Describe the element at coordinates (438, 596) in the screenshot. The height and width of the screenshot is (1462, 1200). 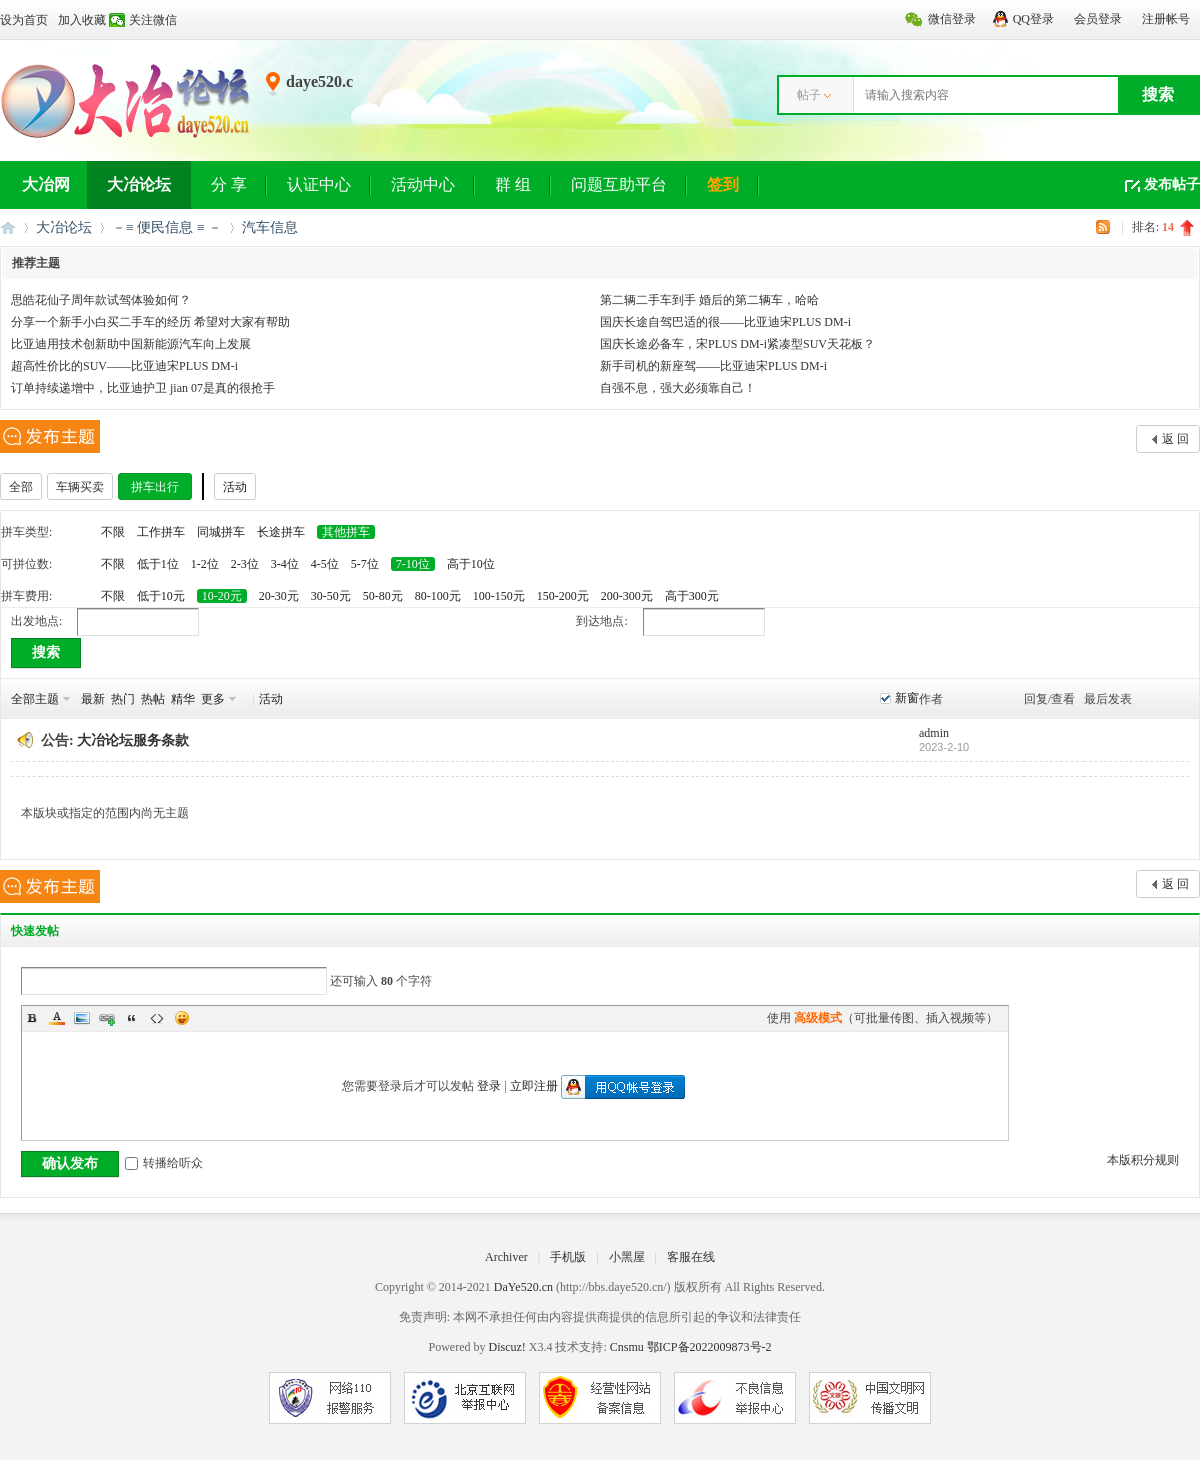
I see `80-100元` at that location.